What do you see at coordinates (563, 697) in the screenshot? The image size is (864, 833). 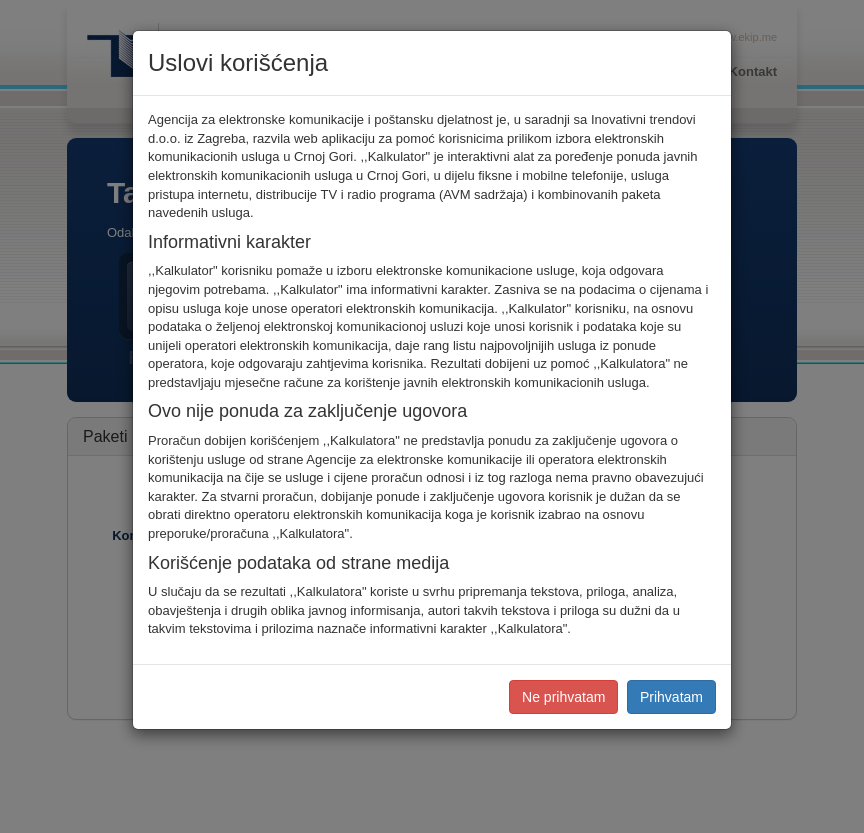 I see `Ne prihvatam` at bounding box center [563, 697].